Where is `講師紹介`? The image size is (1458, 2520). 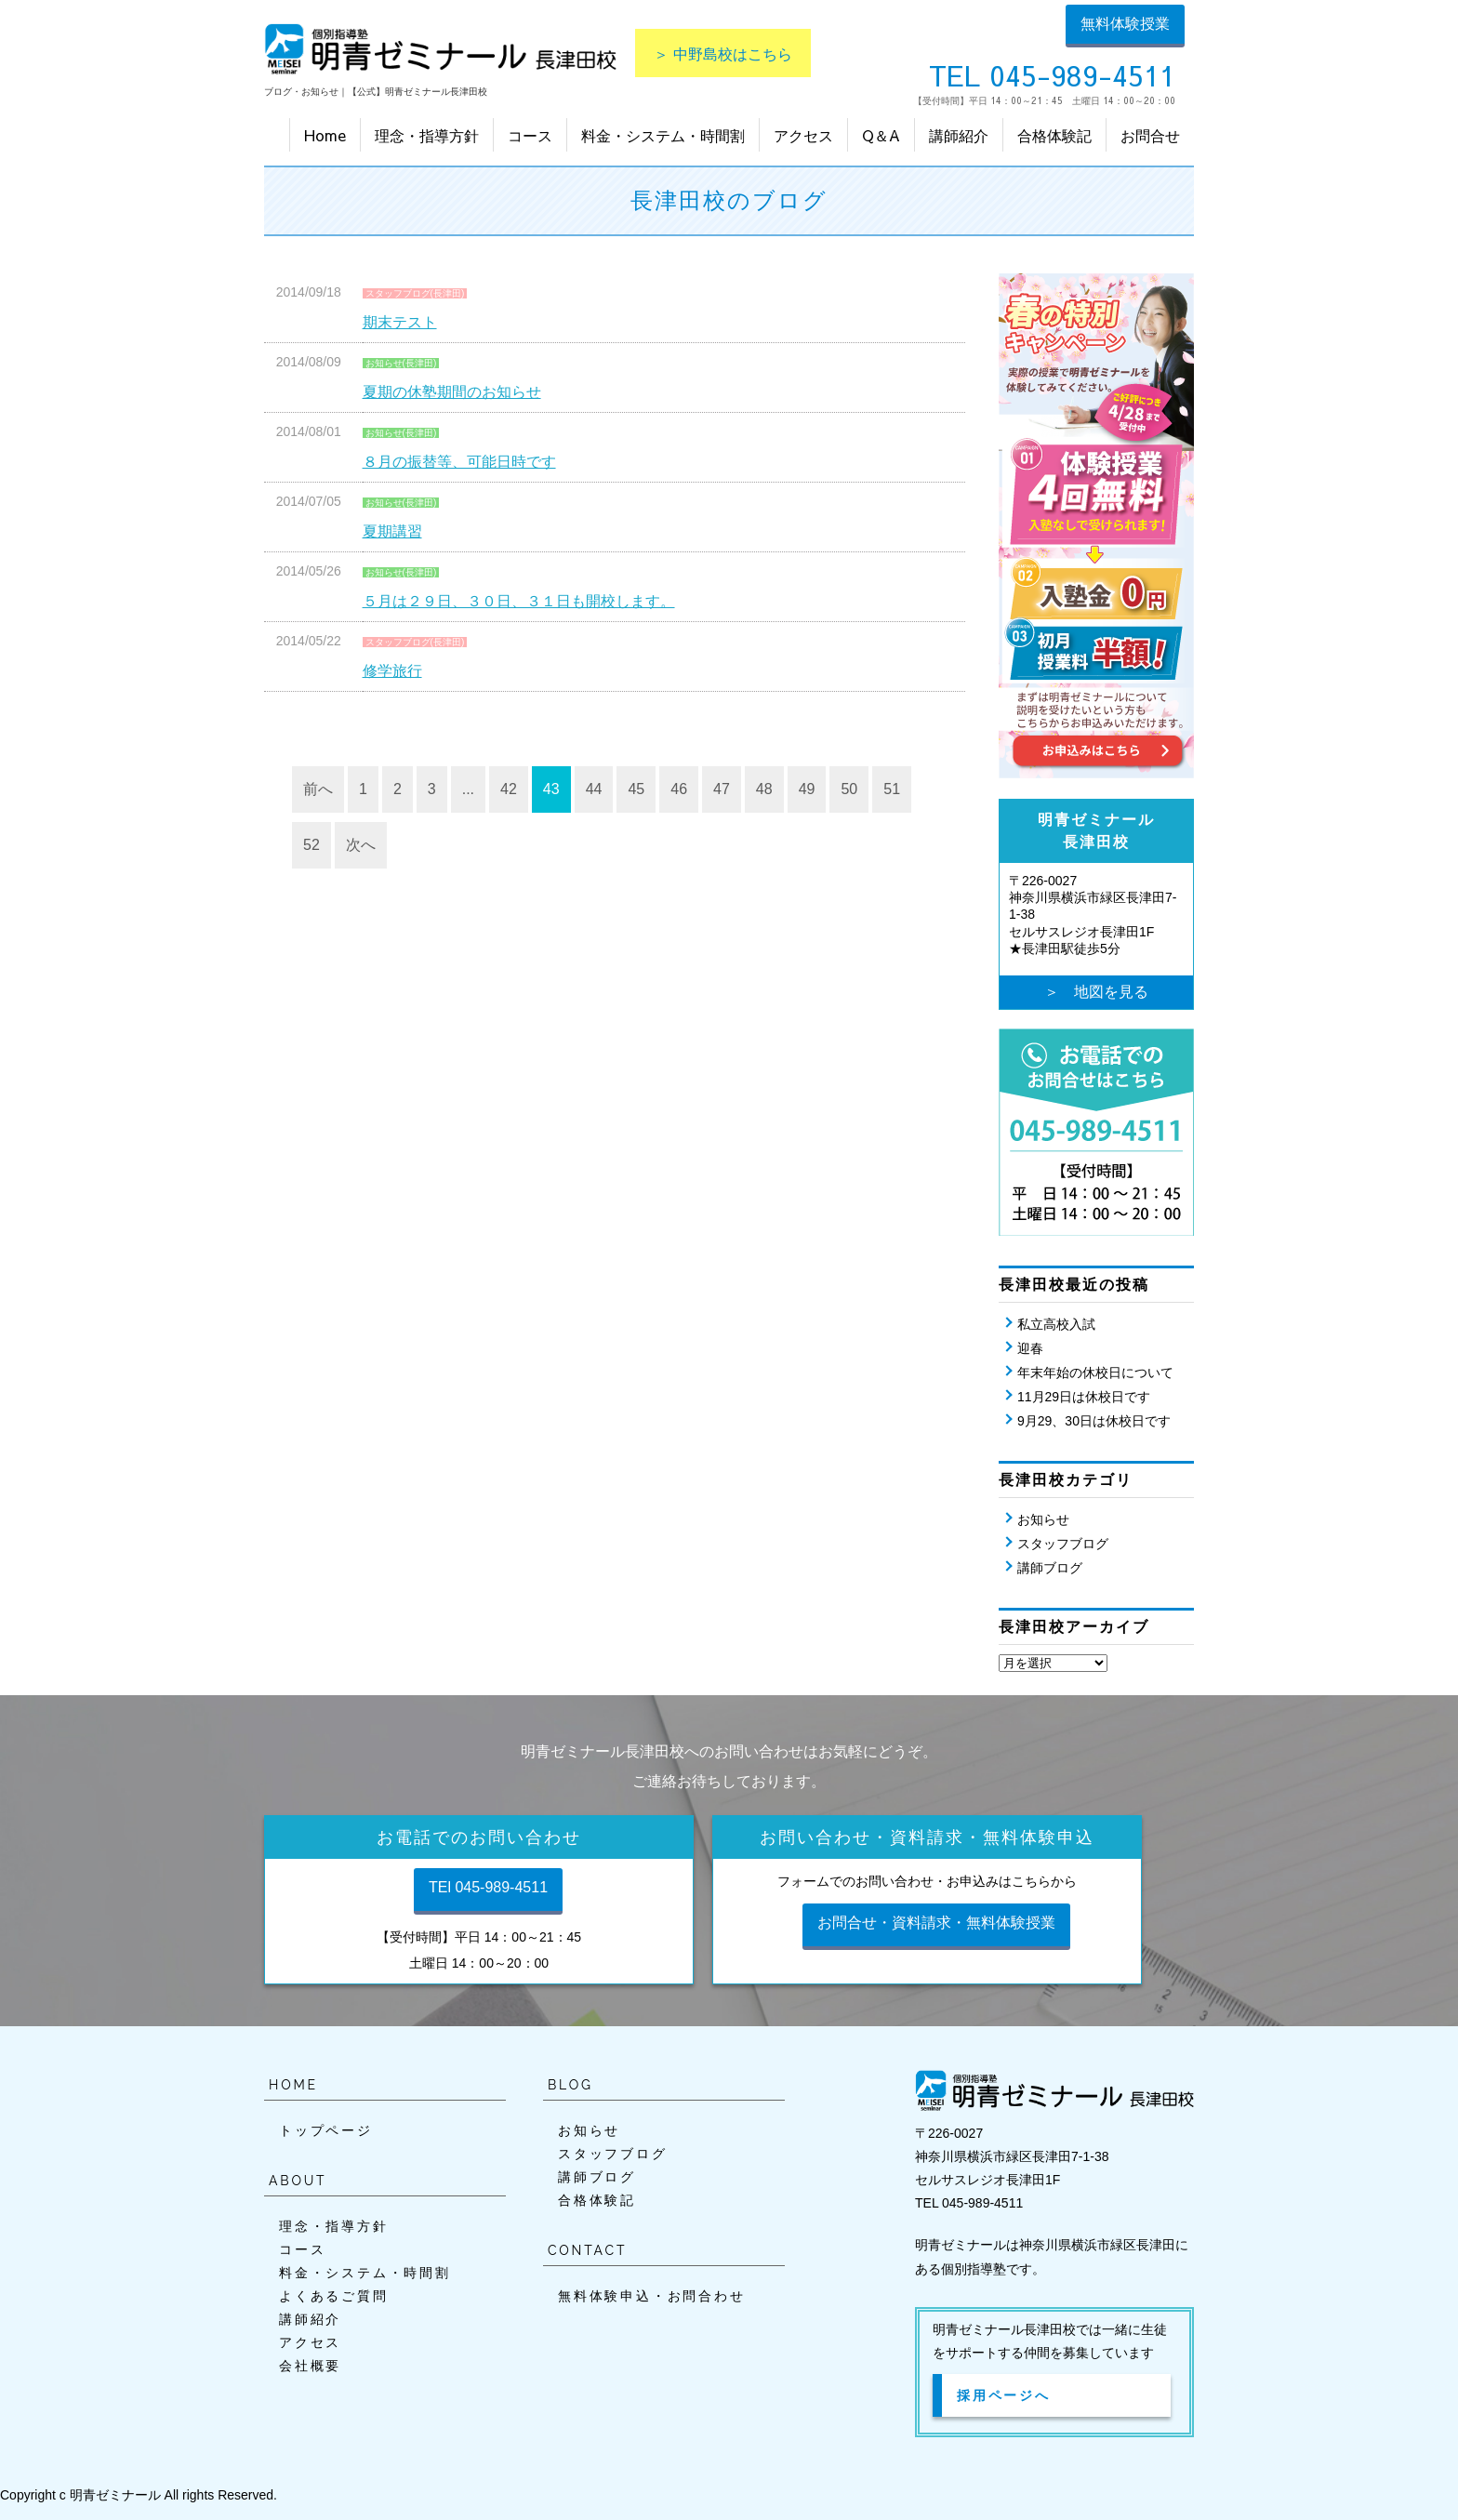
講師紹介 is located at coordinates (958, 135).